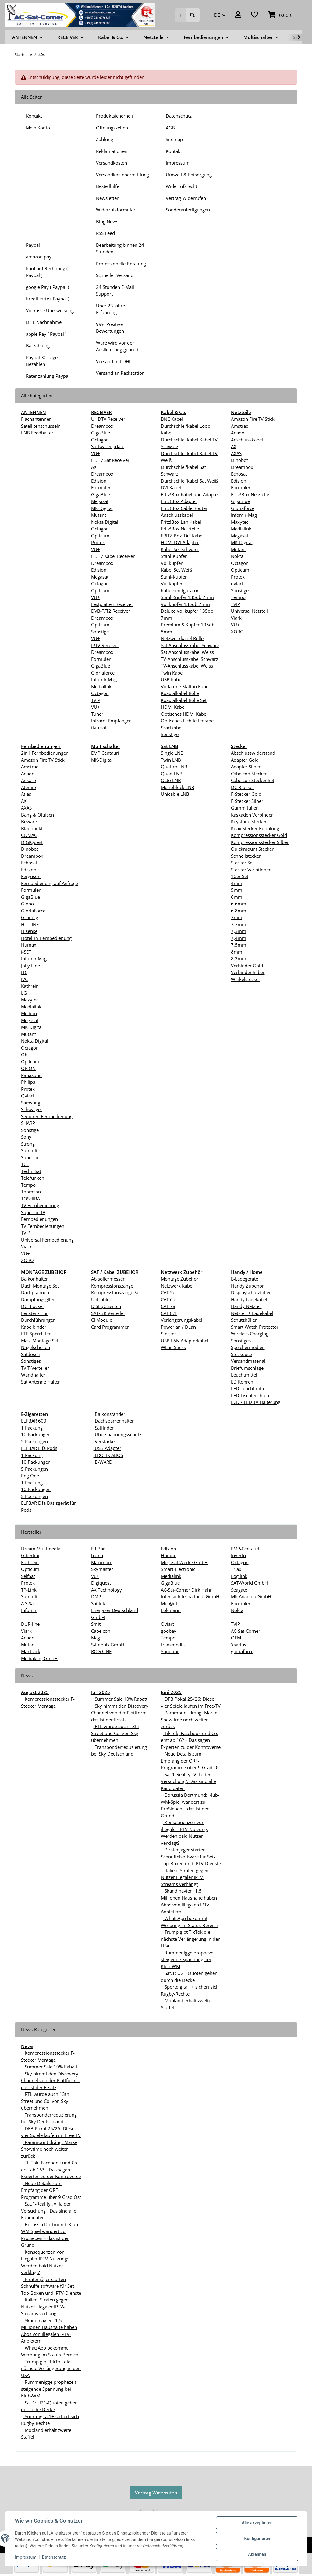 The height and width of the screenshot is (2576, 312). Describe the element at coordinates (280, 15) in the screenshot. I see `[Warenkorb]` at that location.